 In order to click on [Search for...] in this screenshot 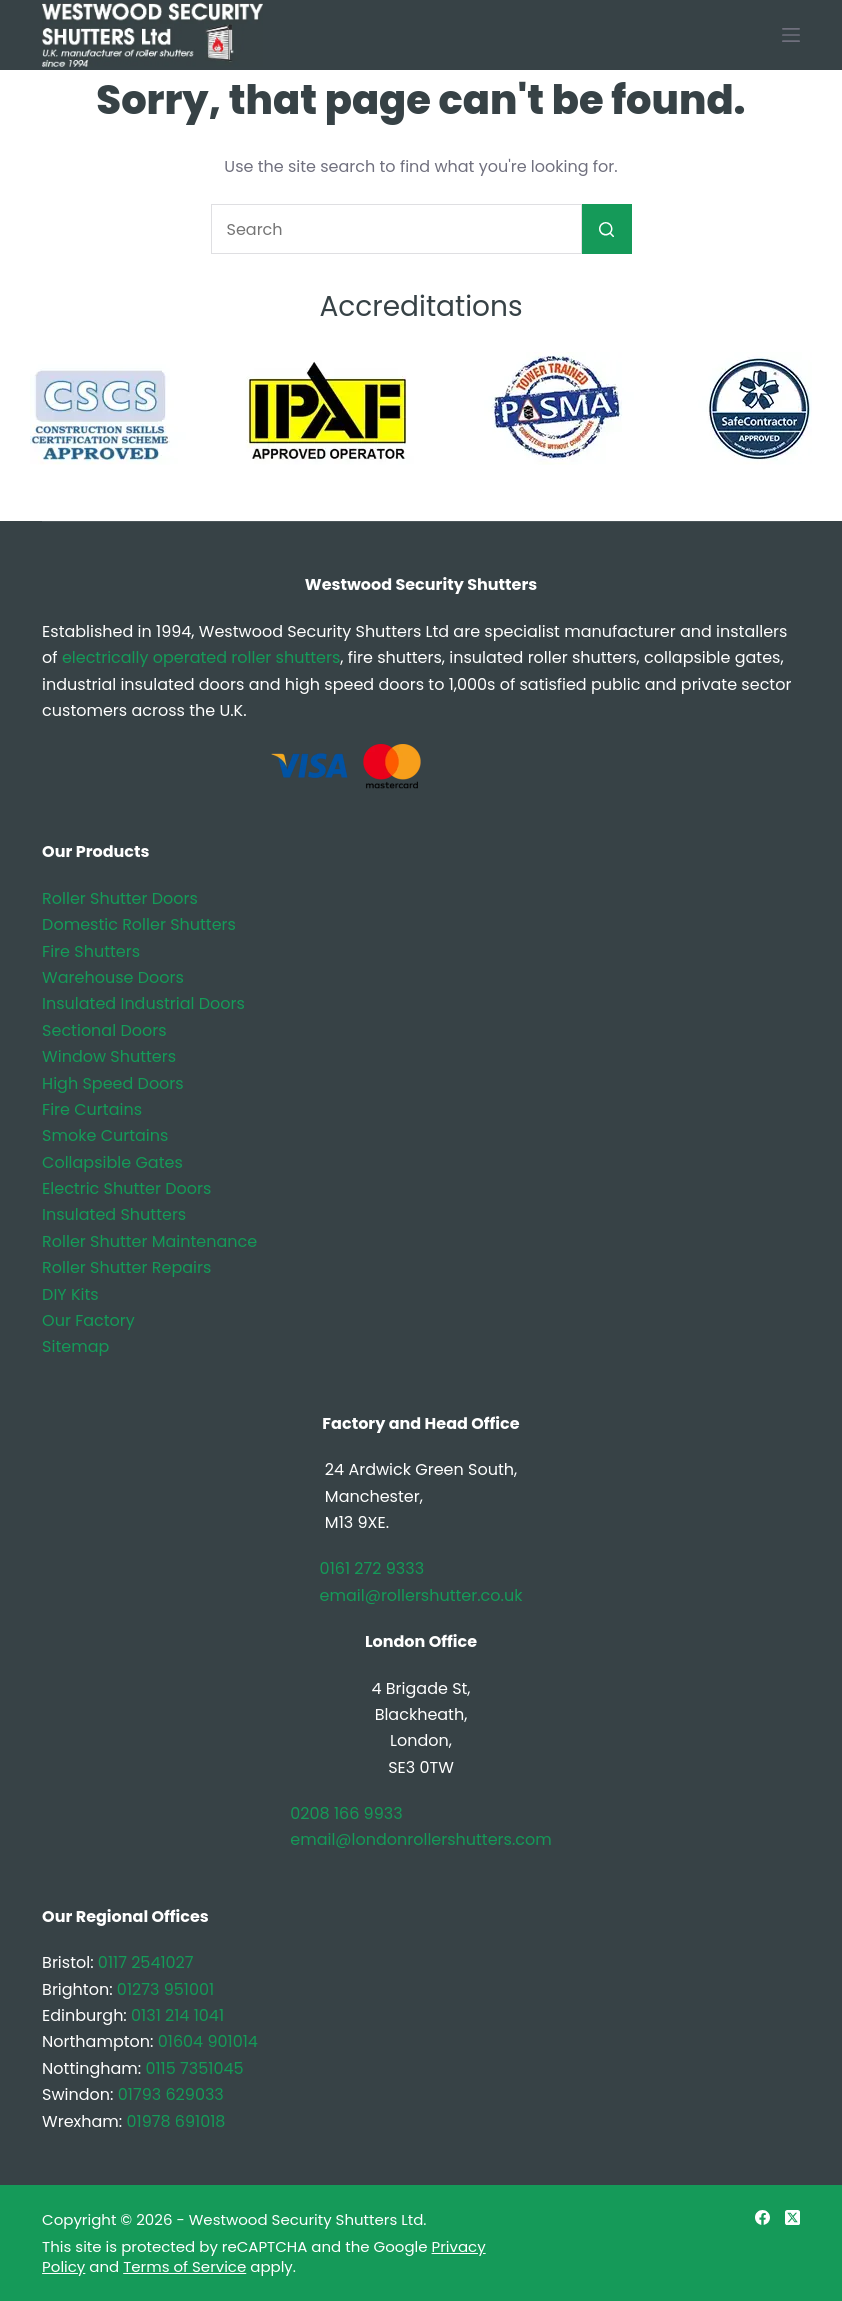, I will do `click(396, 229)`.